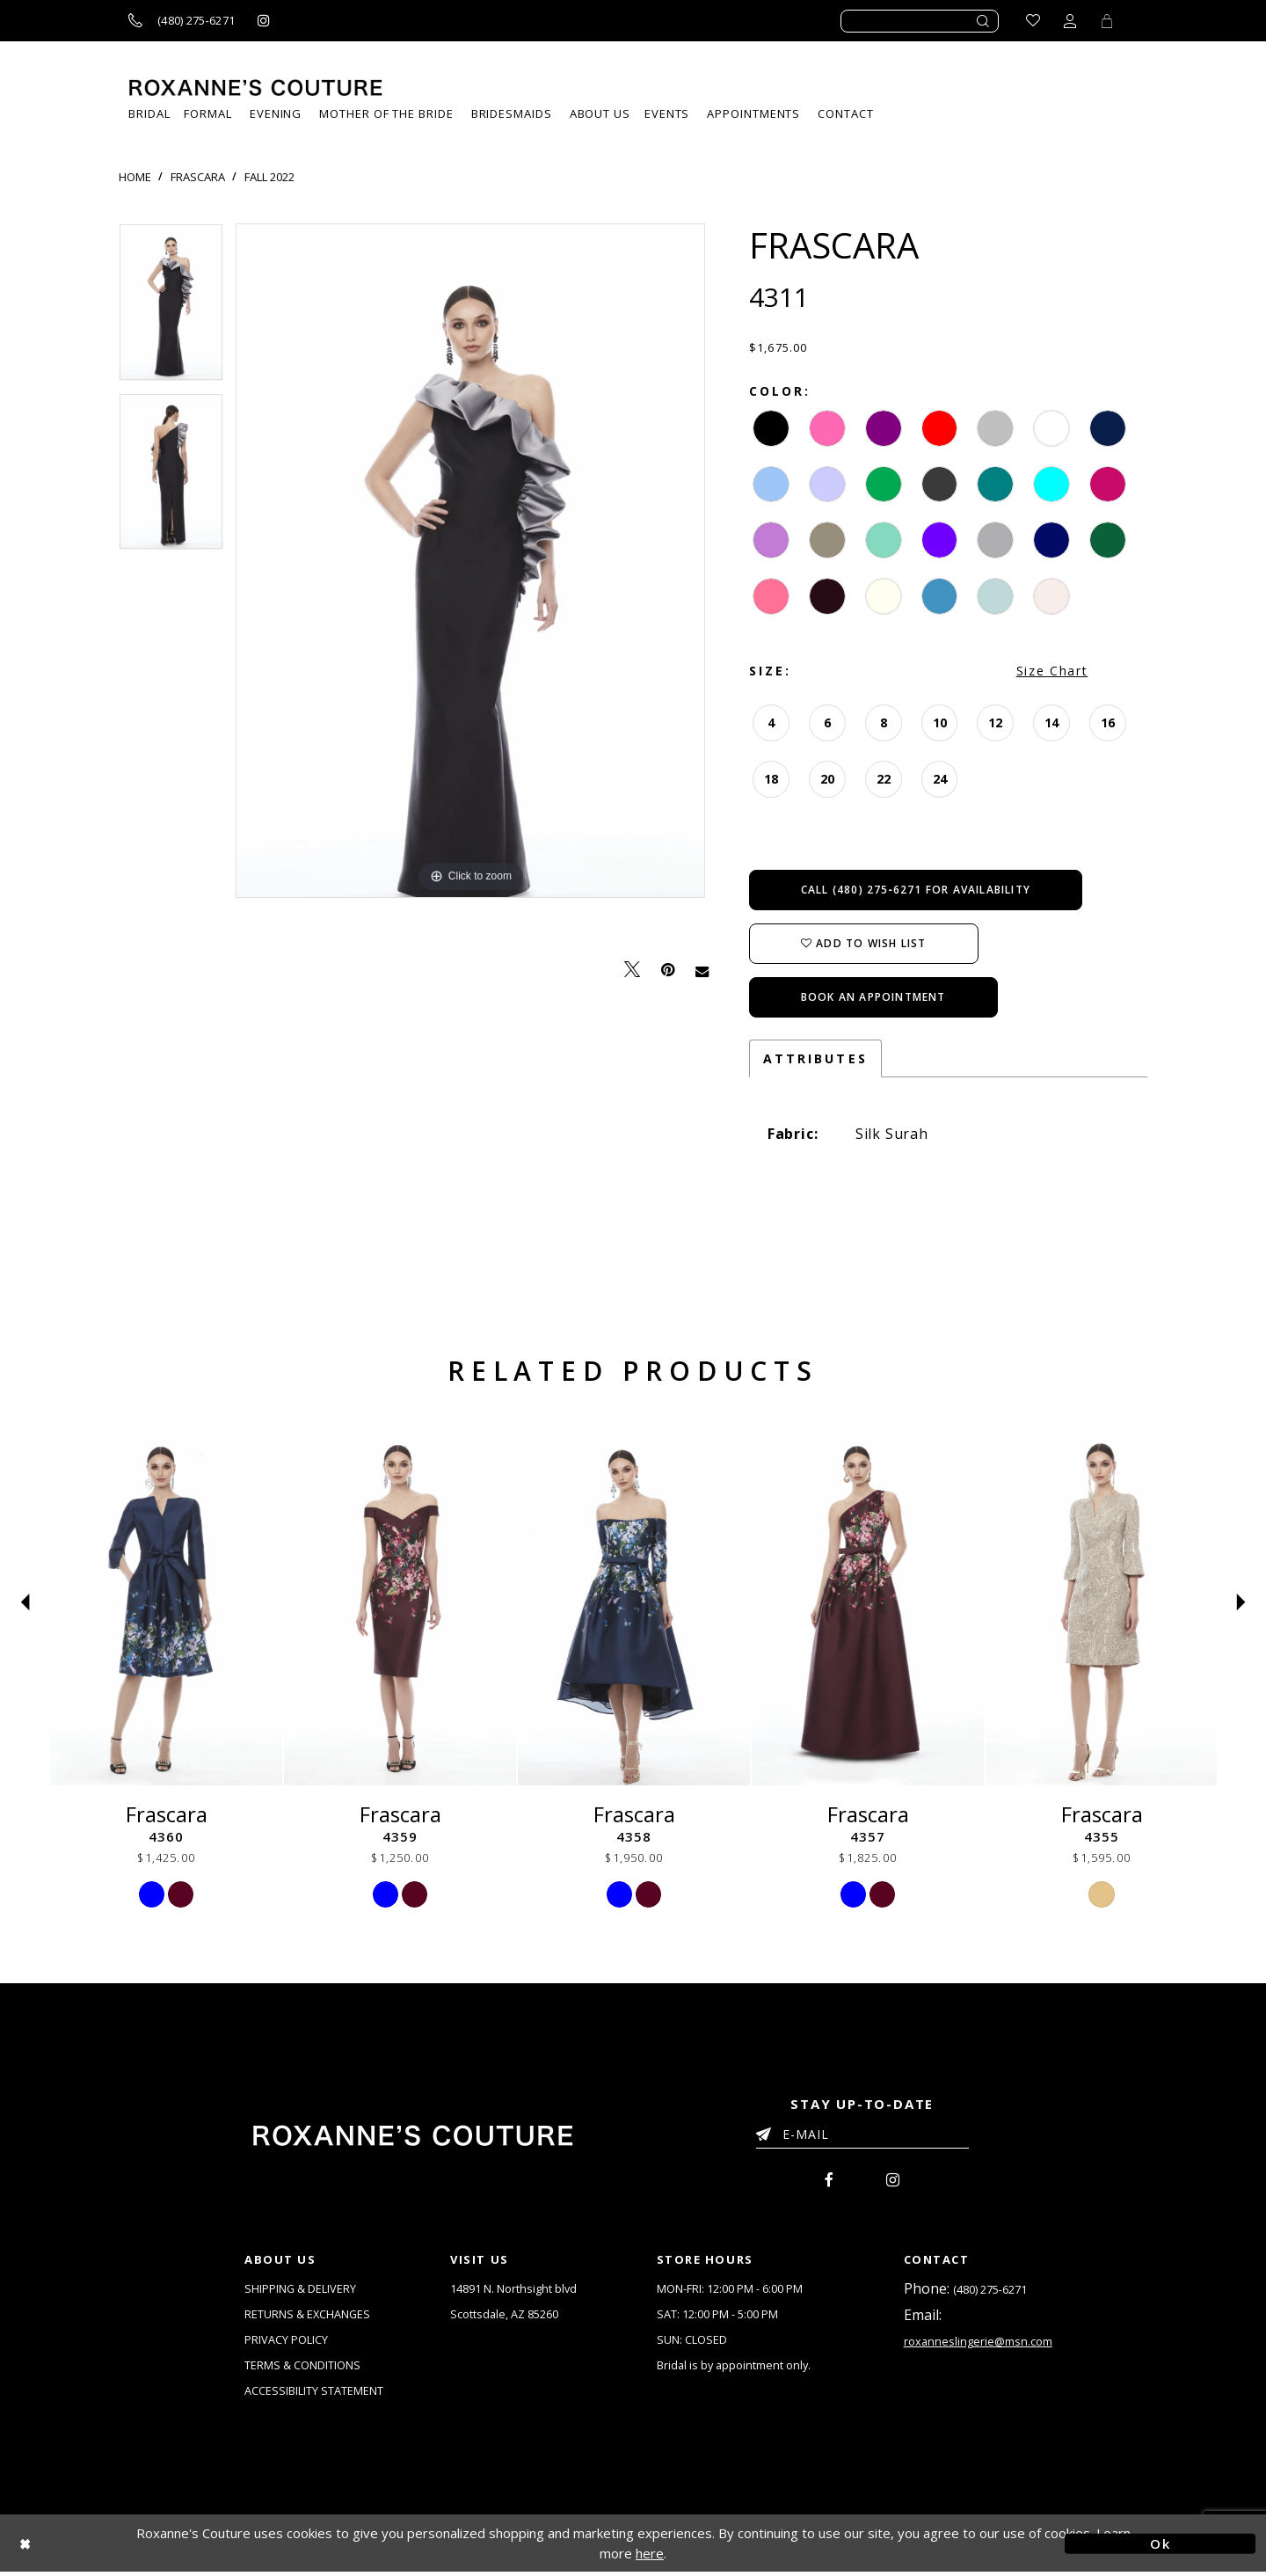 This screenshot has width=1266, height=2576. I want to click on [Pin it - Opens in new tab], so click(667, 969).